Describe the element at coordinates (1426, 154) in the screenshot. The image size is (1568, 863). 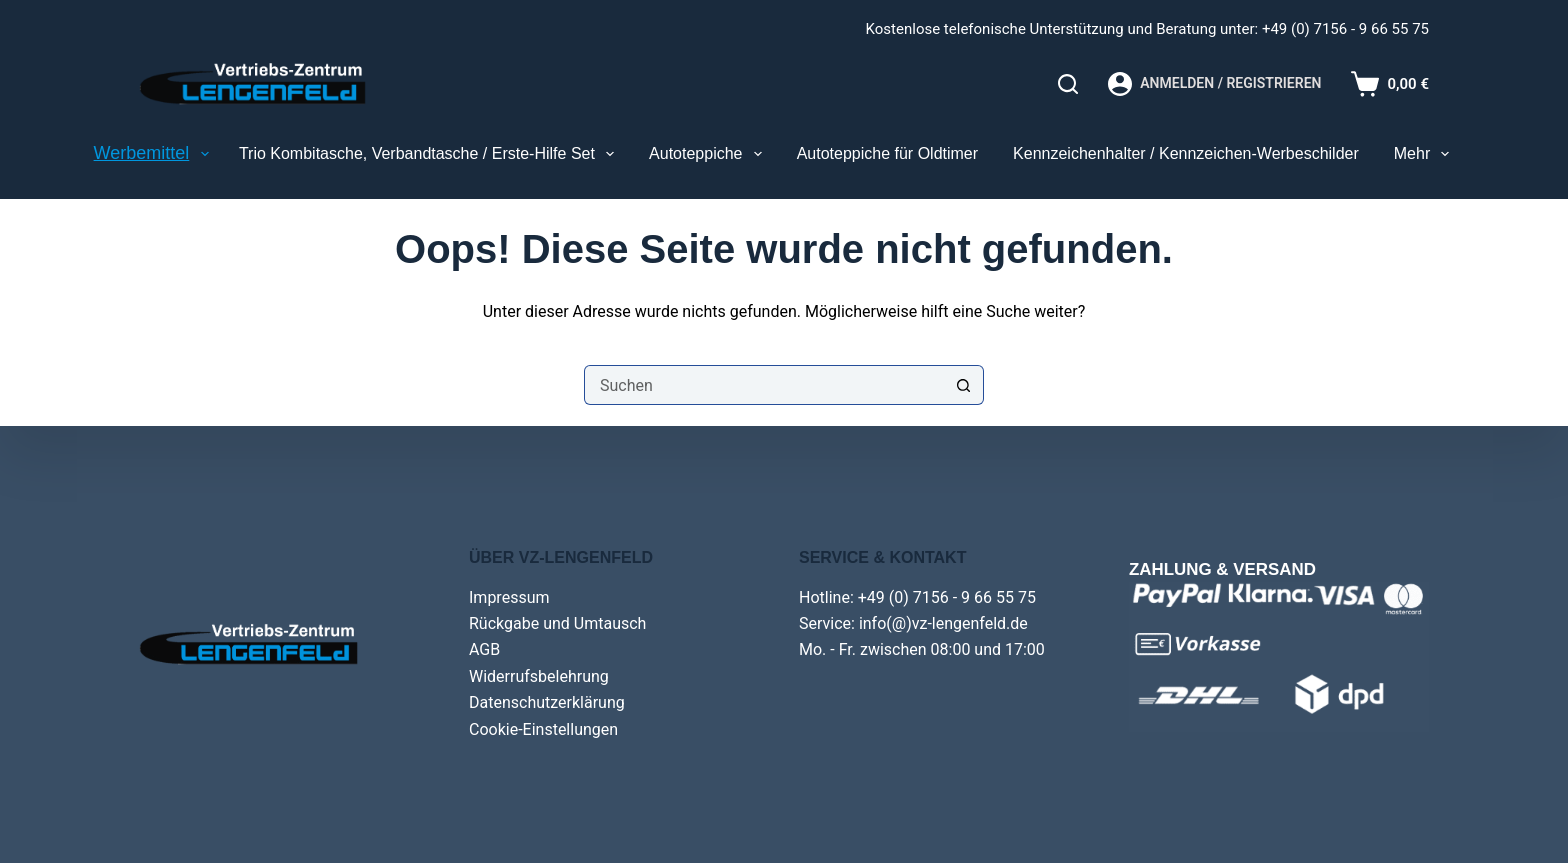
I see `Mehr` at that location.